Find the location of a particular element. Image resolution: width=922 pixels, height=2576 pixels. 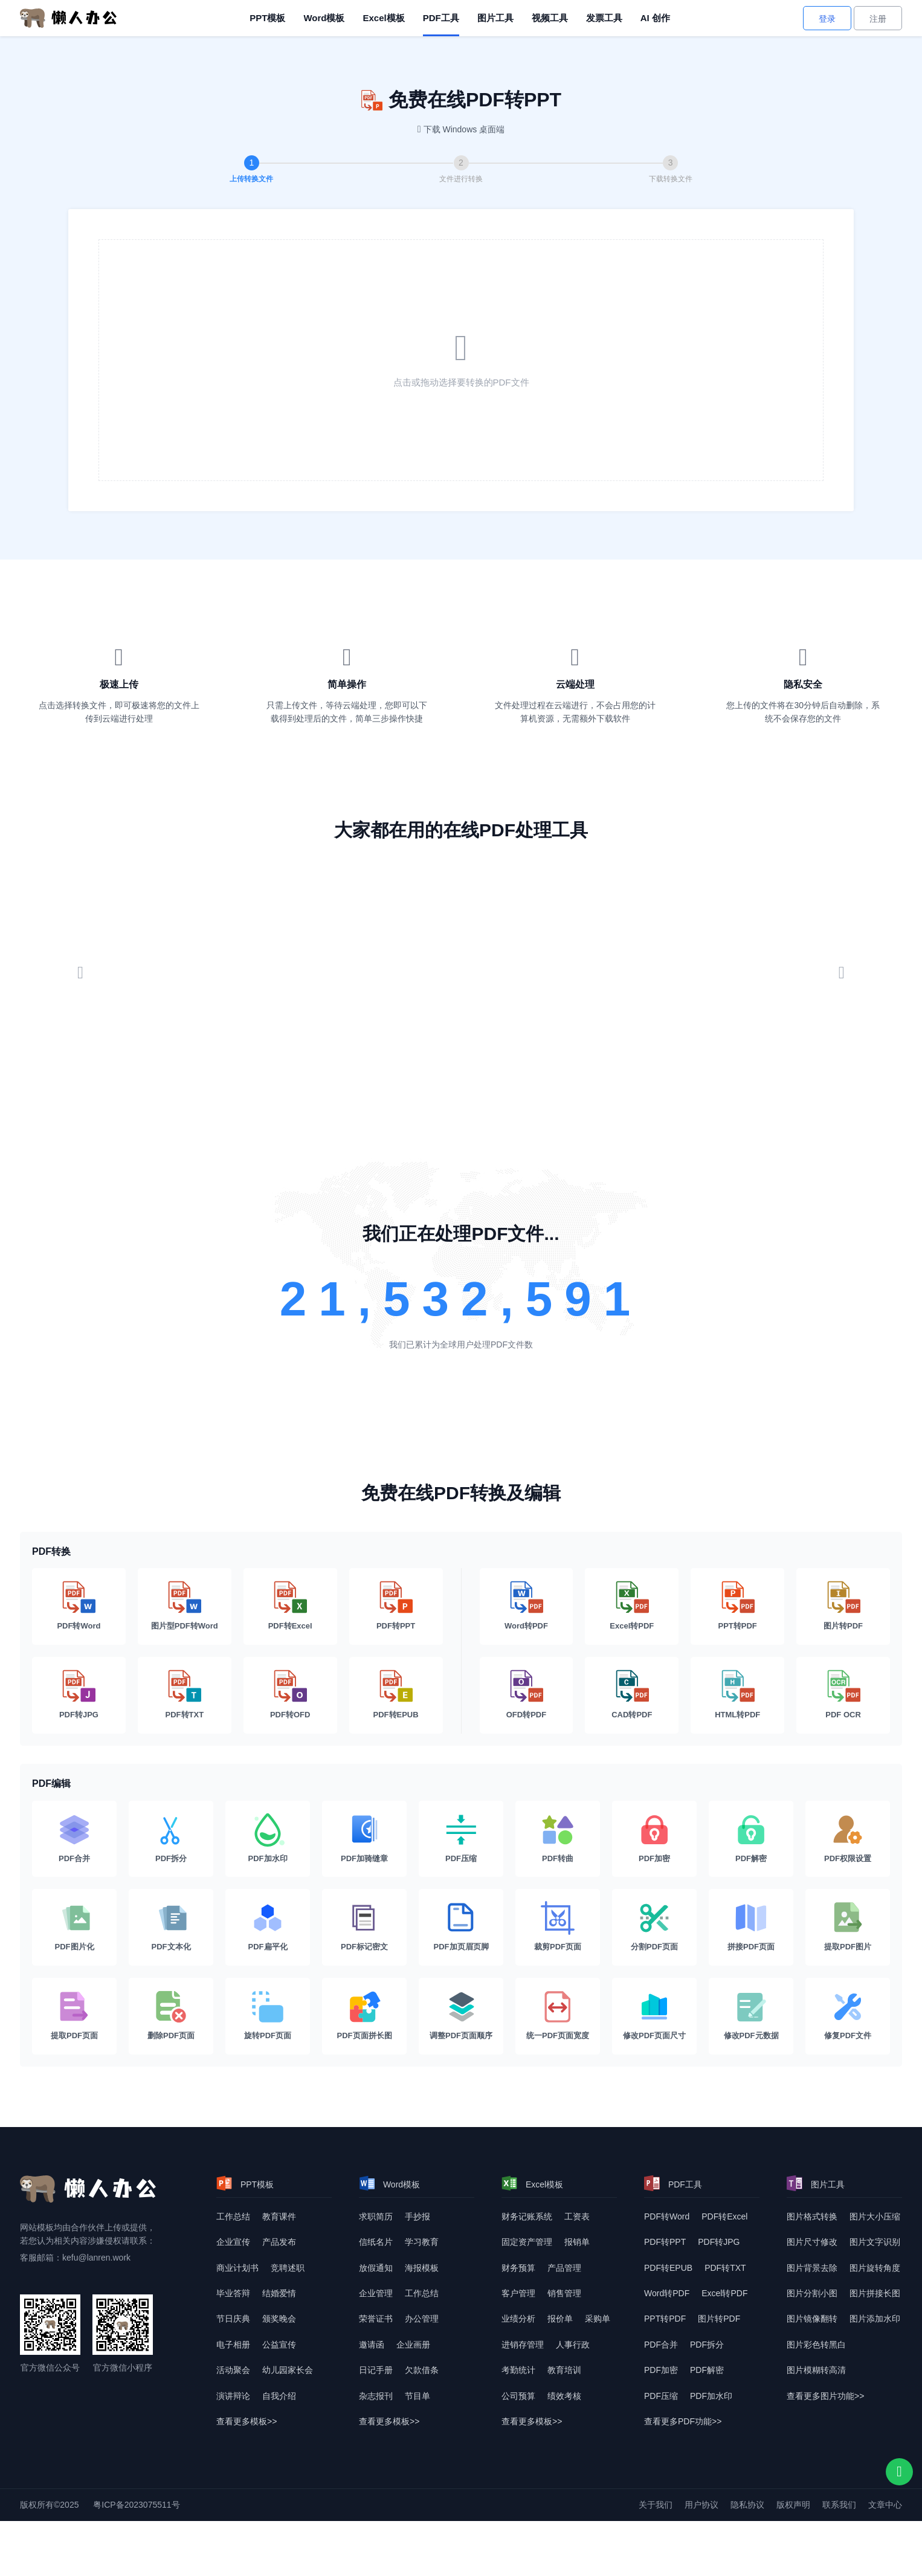

查看更多图片功能>> [查看更多图片功能] is located at coordinates (825, 2396).